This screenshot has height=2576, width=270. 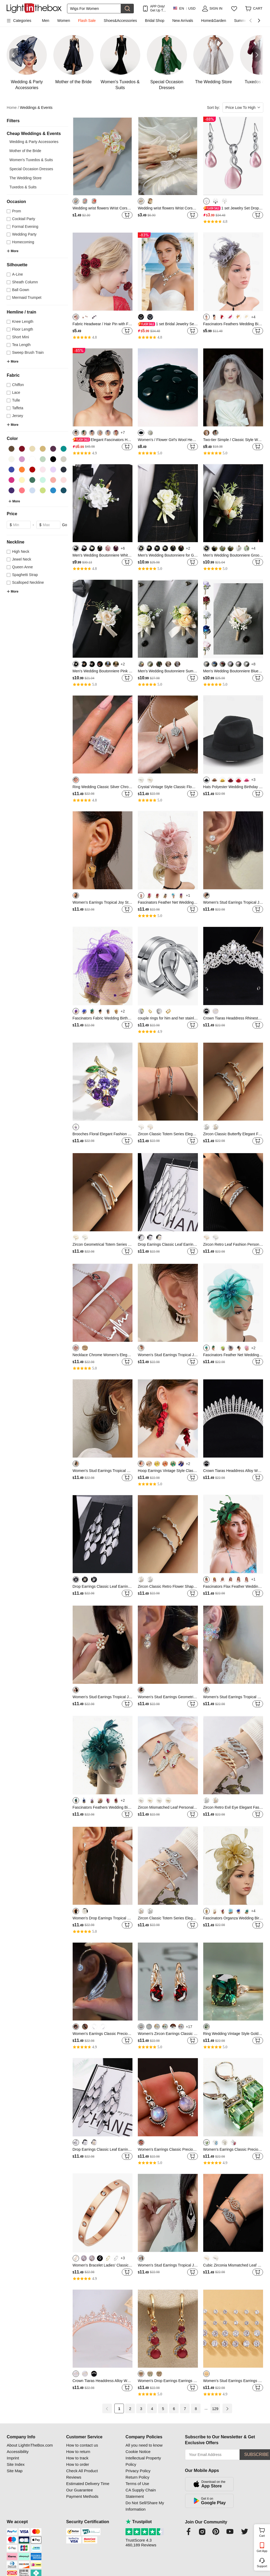 I want to click on Estimated Delivery Time, so click(x=87, y=2483).